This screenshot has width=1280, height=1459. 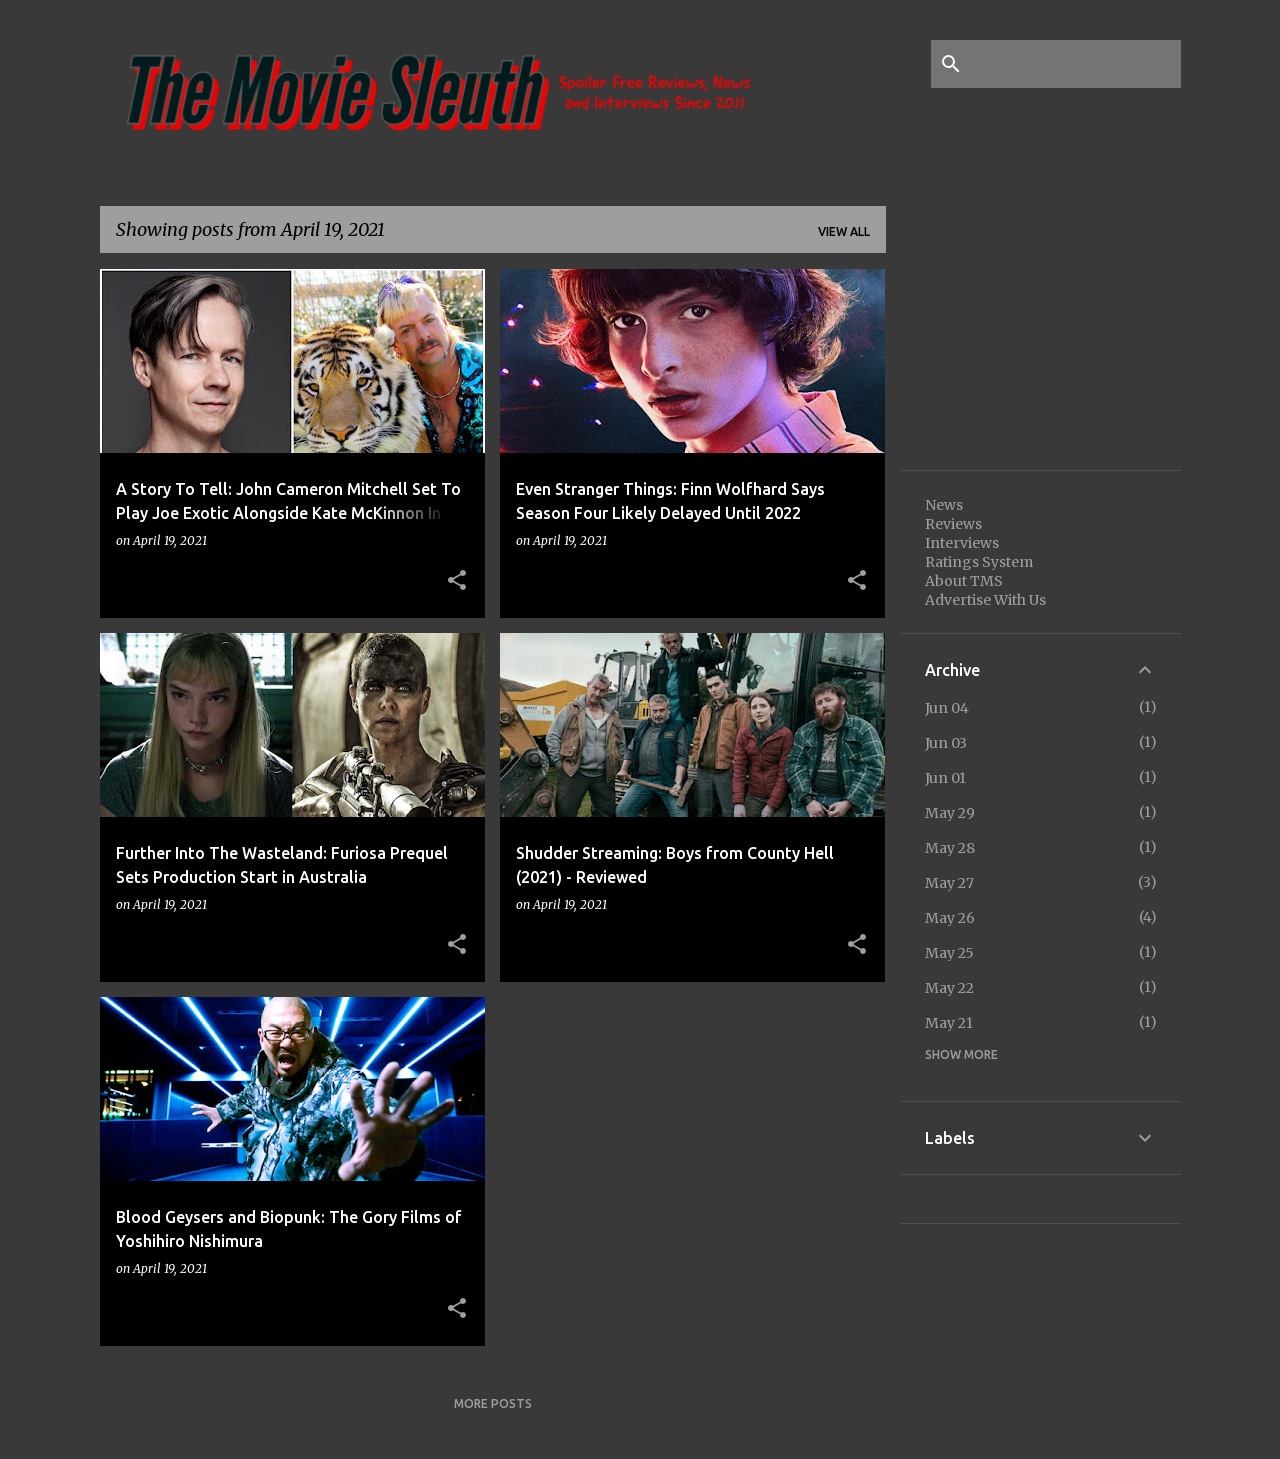 What do you see at coordinates (979, 562) in the screenshot?
I see `Ratings System` at bounding box center [979, 562].